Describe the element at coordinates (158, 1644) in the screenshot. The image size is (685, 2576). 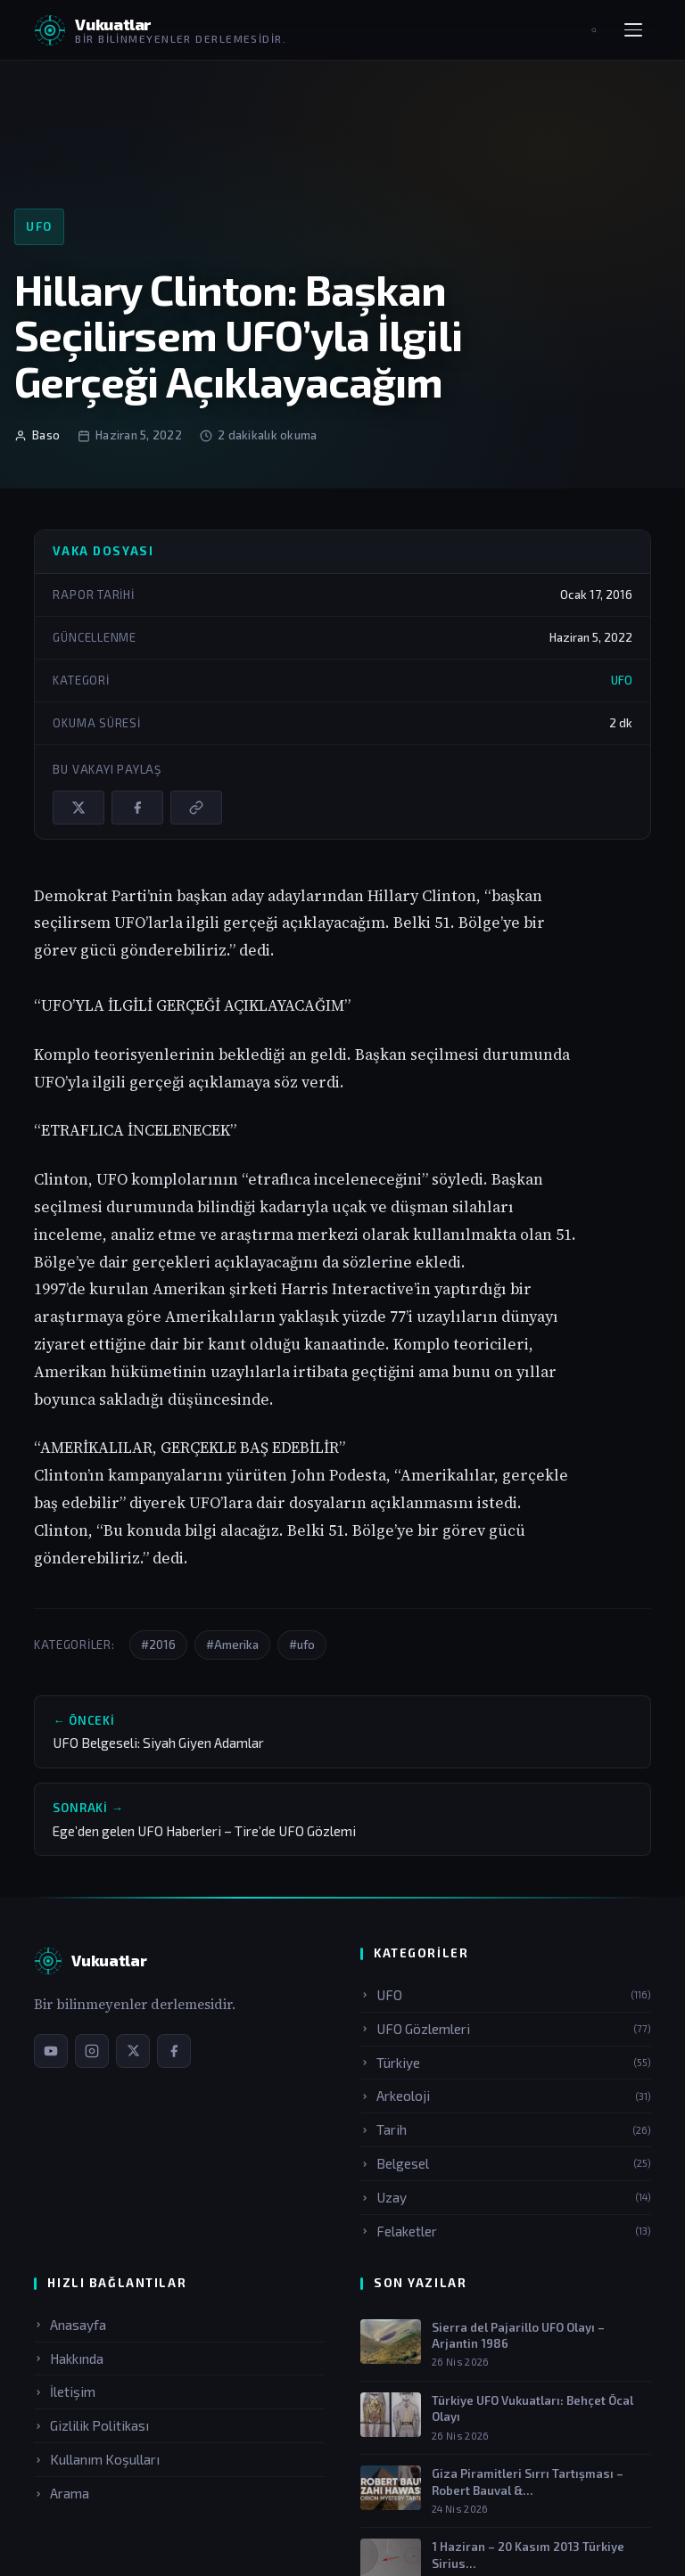
I see `#2016` at that location.